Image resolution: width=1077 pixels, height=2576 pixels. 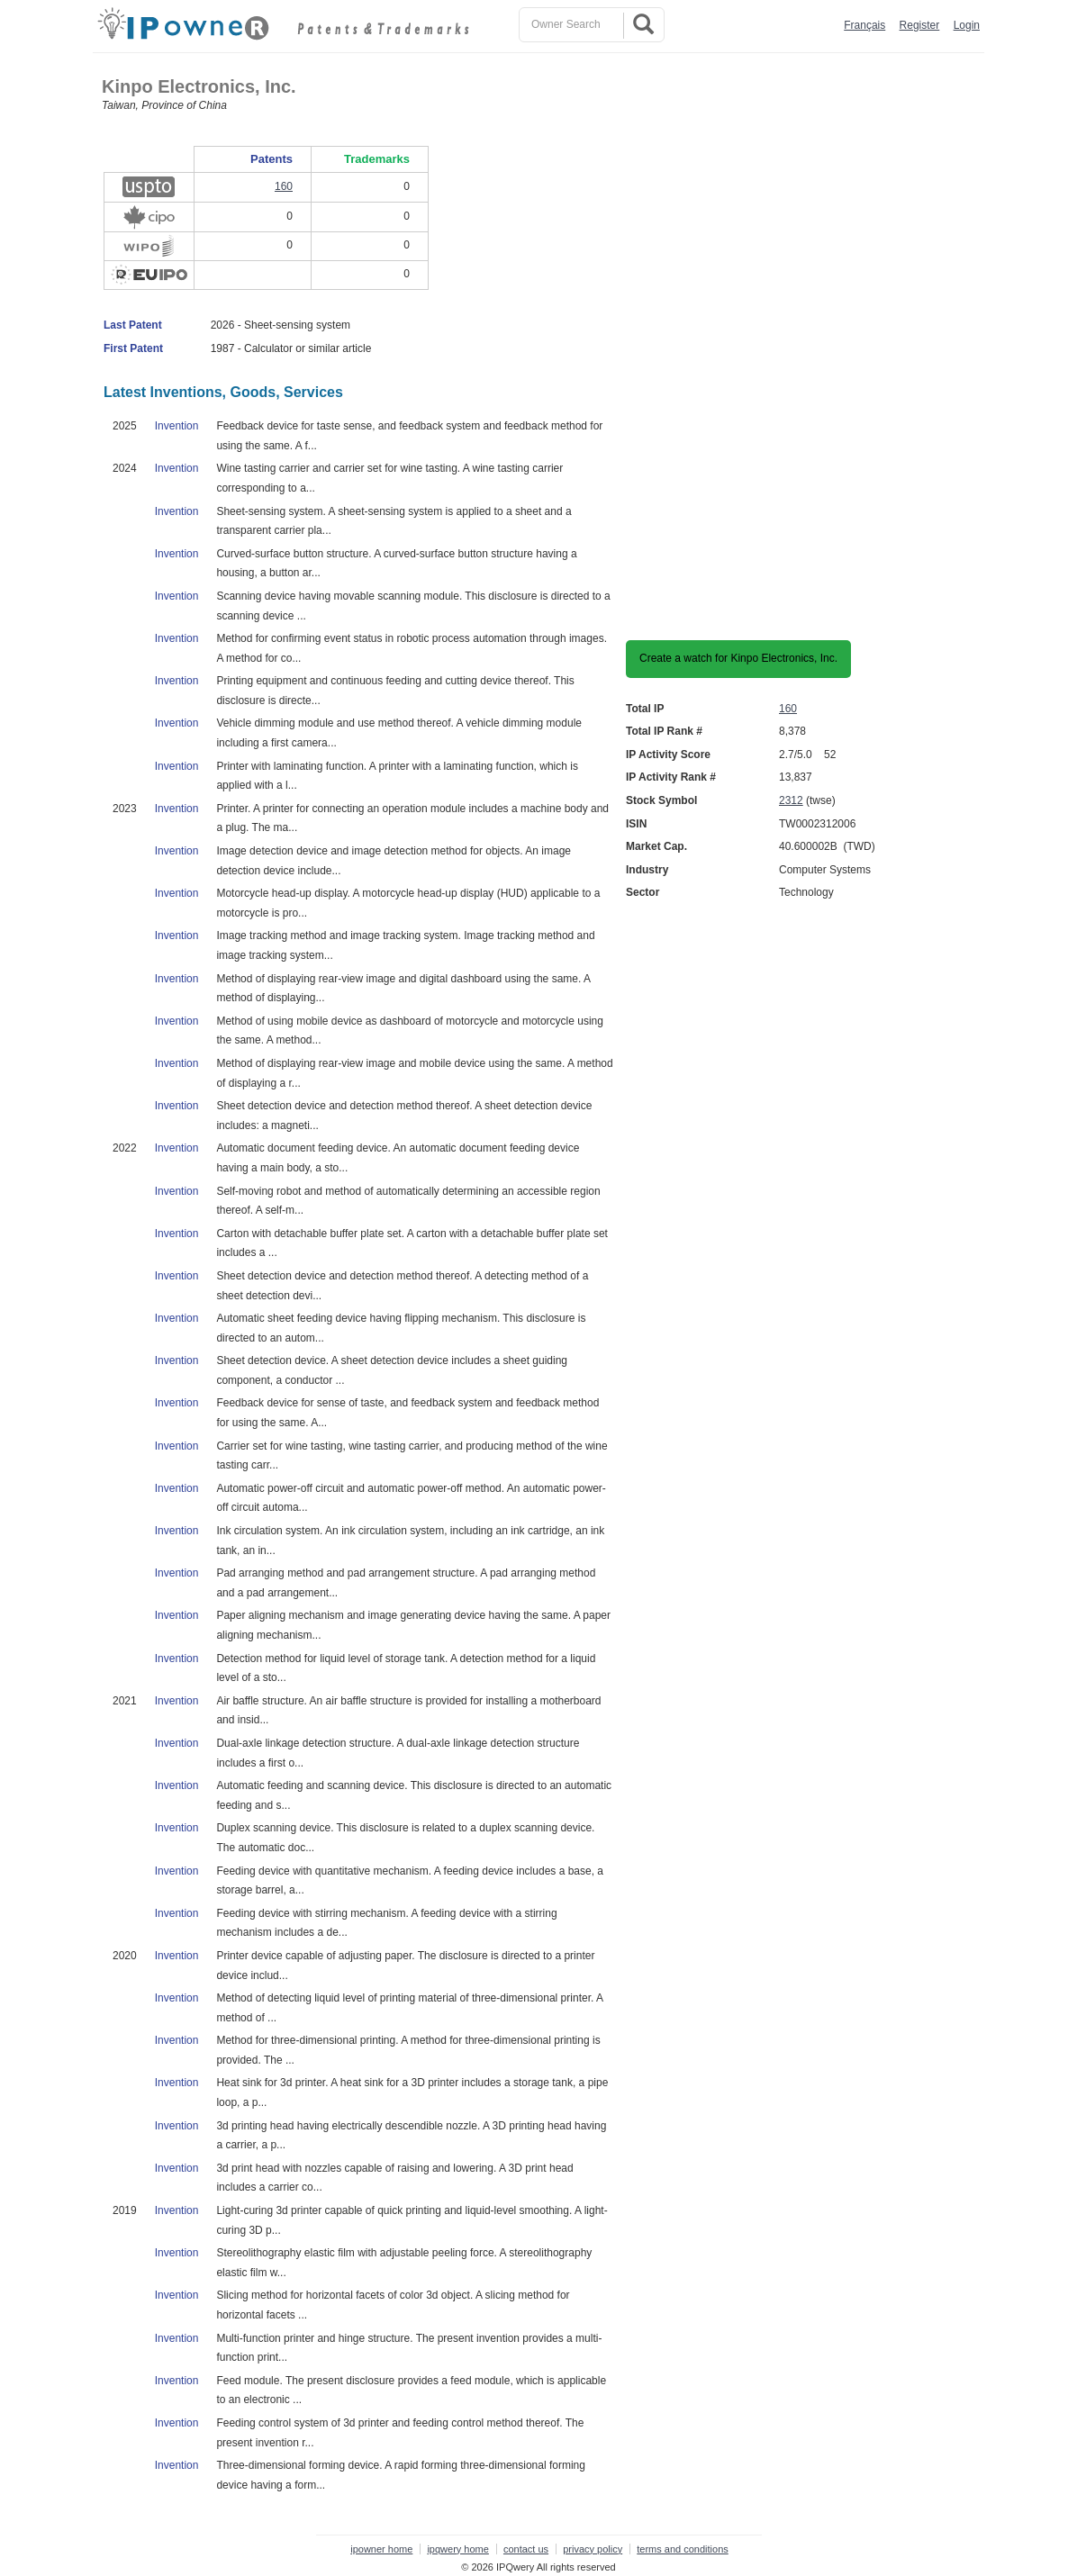 I want to click on privacy policy, so click(x=592, y=2549).